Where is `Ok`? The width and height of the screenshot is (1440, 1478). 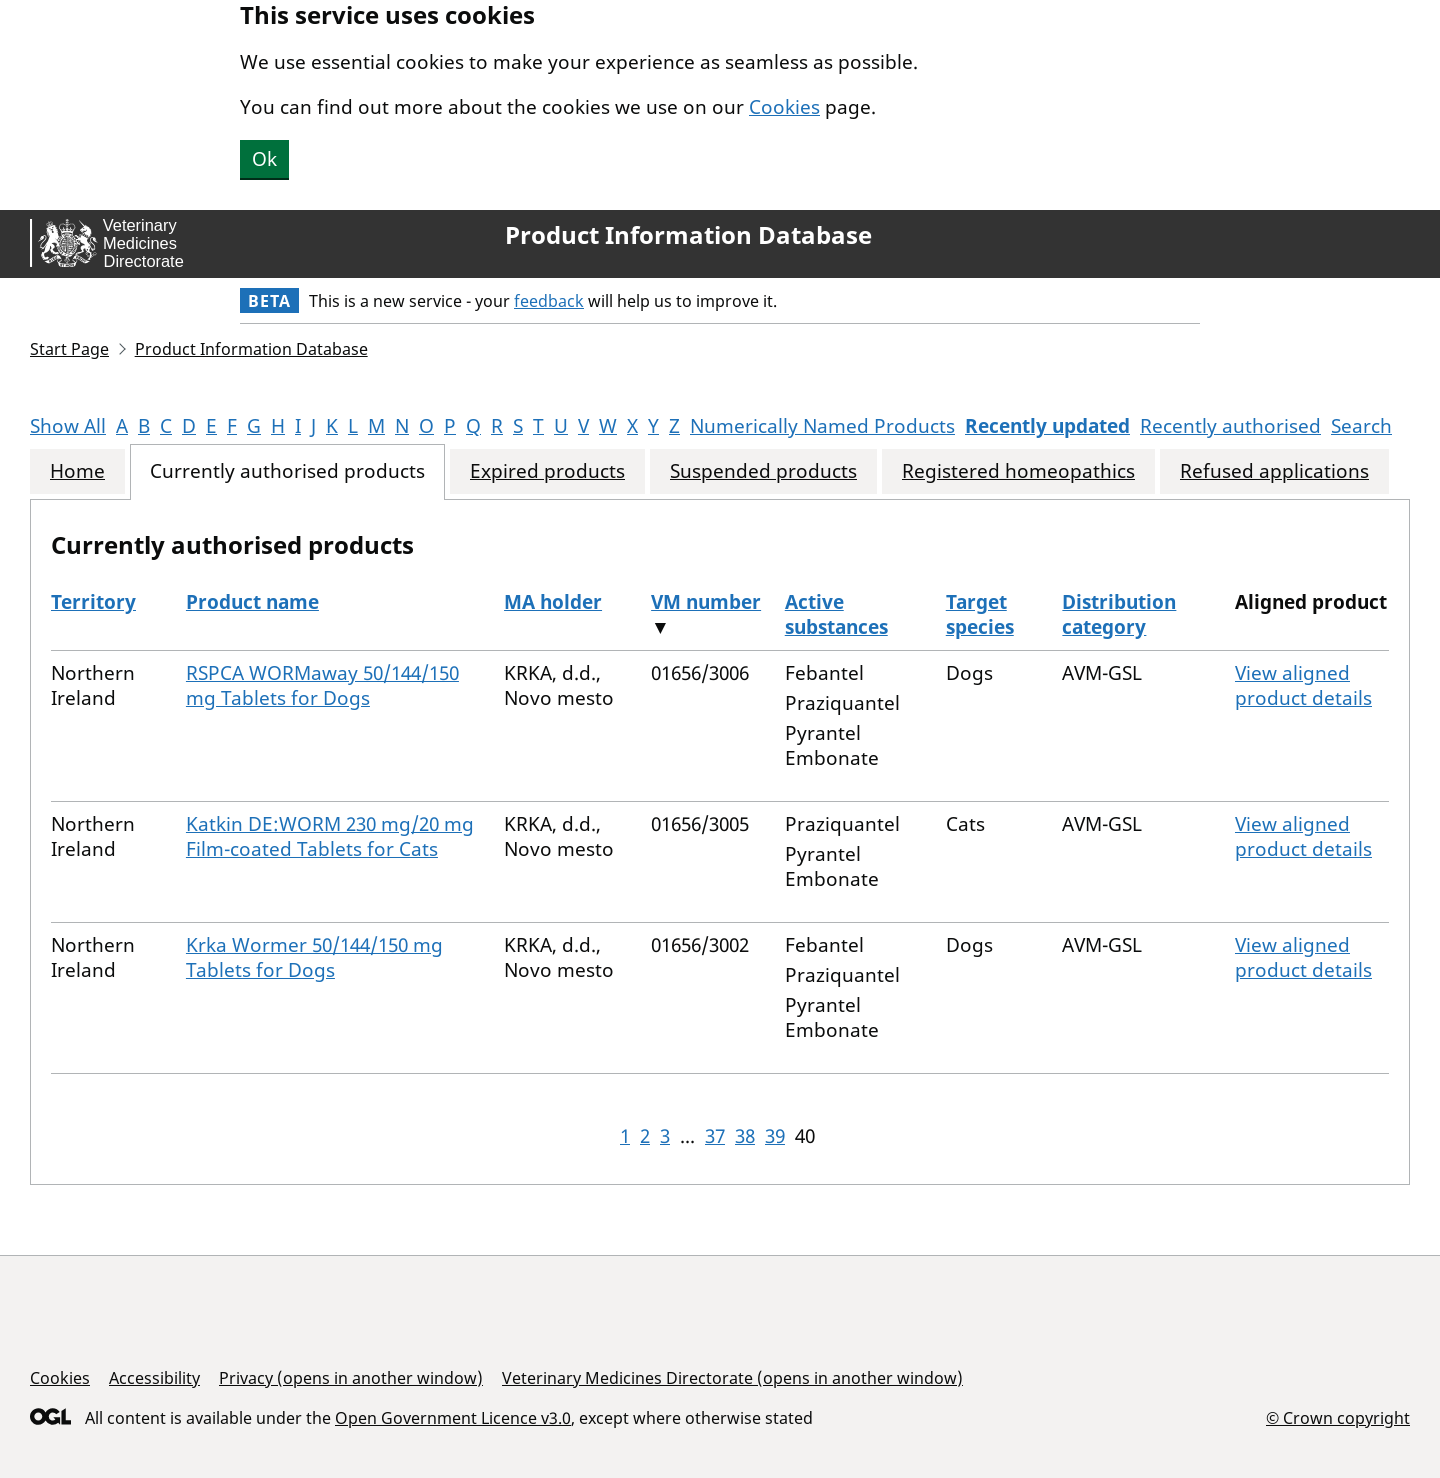 Ok is located at coordinates (264, 159).